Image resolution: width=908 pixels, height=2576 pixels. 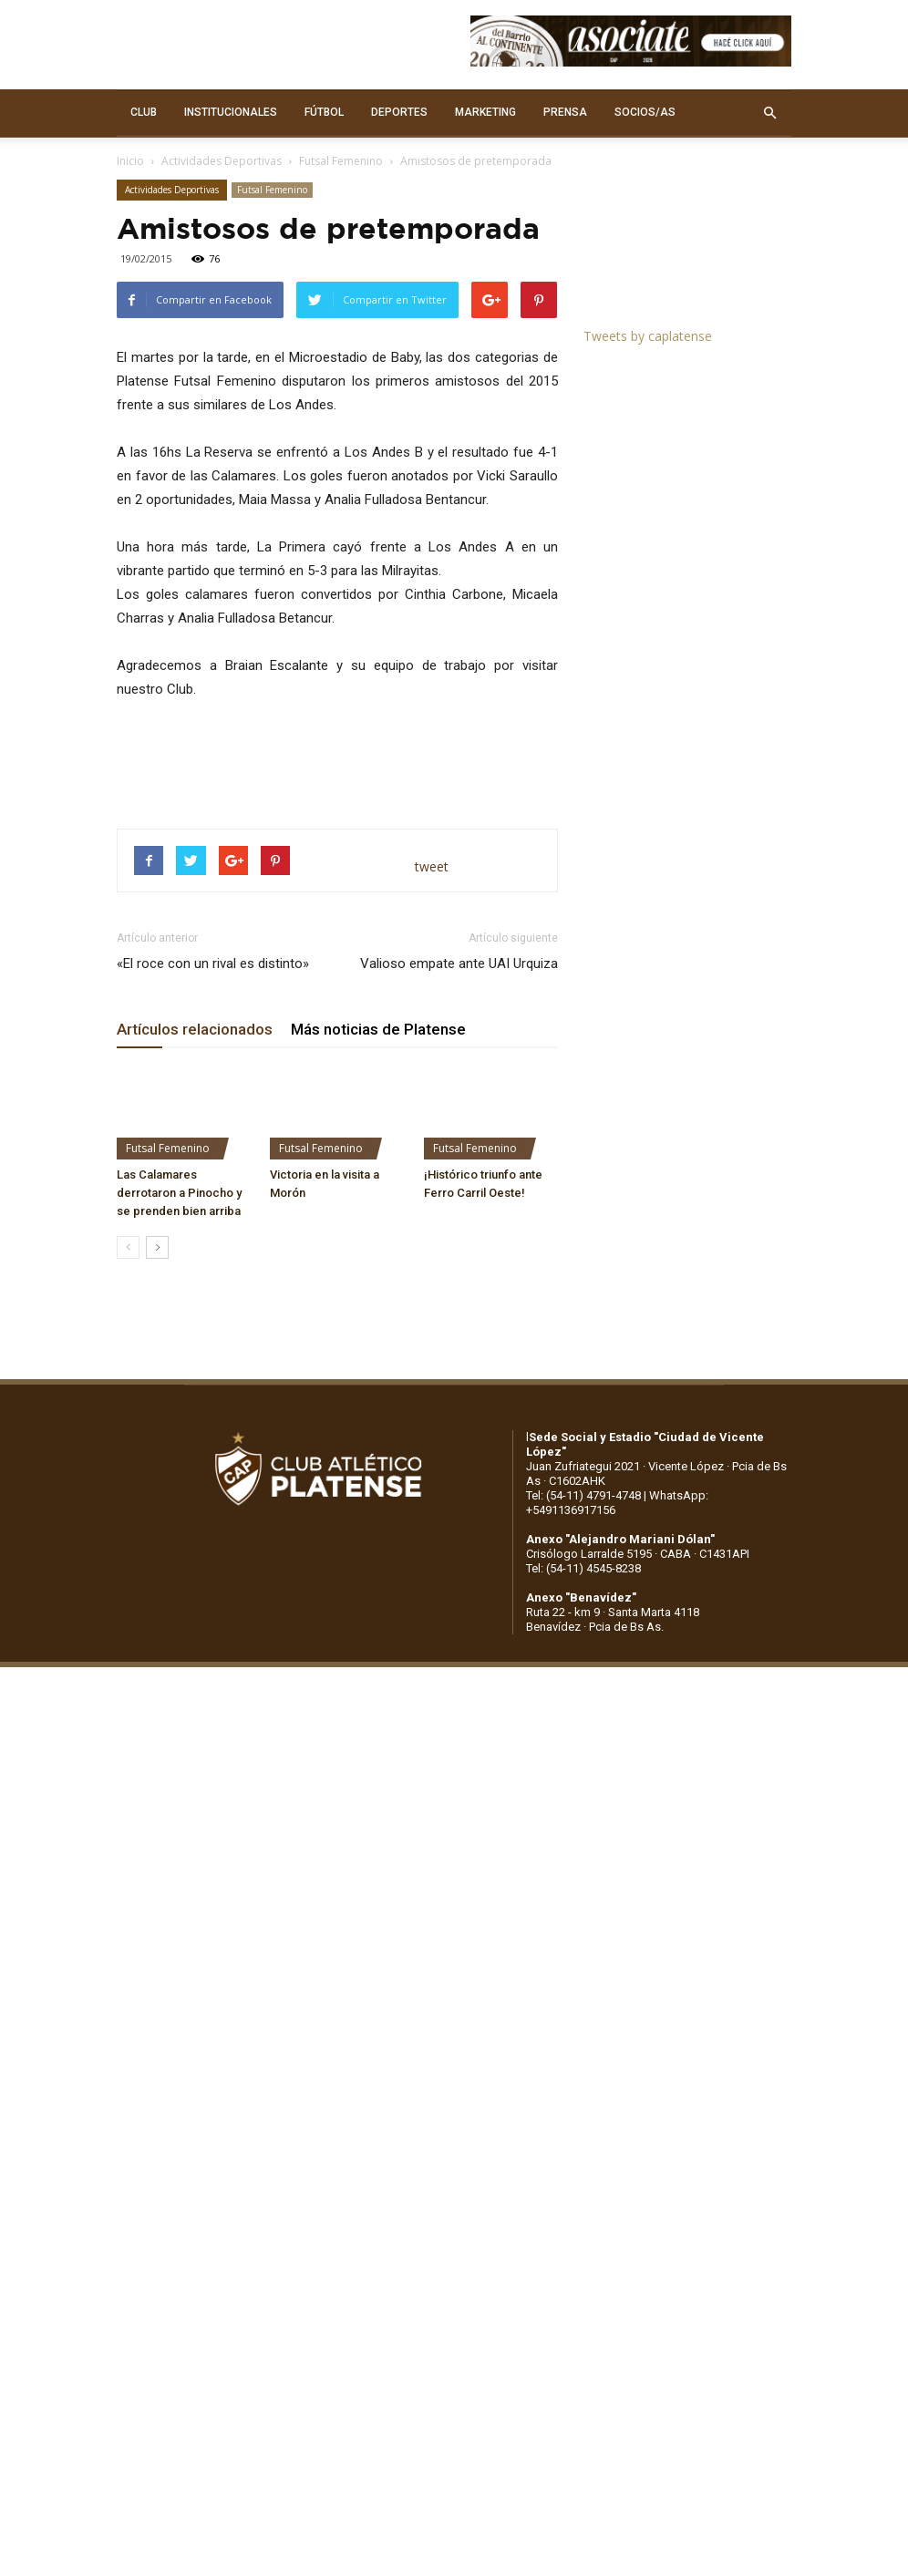 I want to click on Tweets by caplatense, so click(x=647, y=336).